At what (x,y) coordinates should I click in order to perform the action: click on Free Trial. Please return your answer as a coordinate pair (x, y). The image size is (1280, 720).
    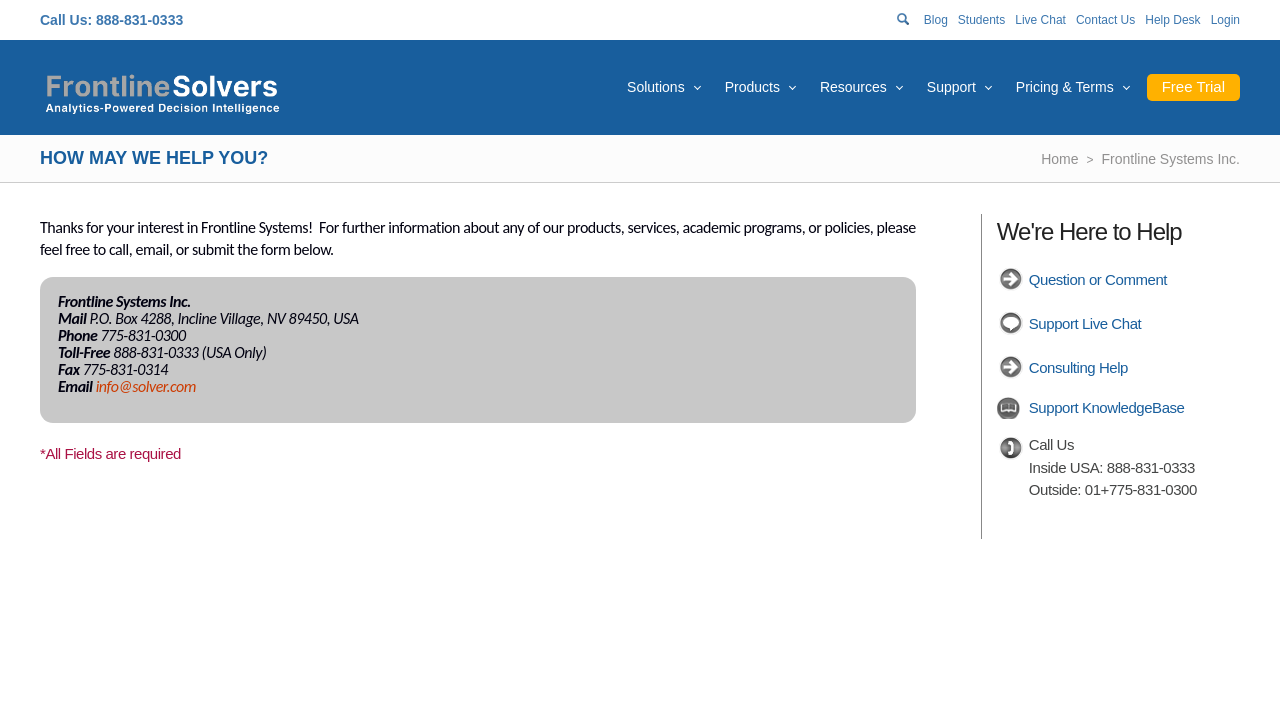
    Looking at the image, I should click on (1193, 86).